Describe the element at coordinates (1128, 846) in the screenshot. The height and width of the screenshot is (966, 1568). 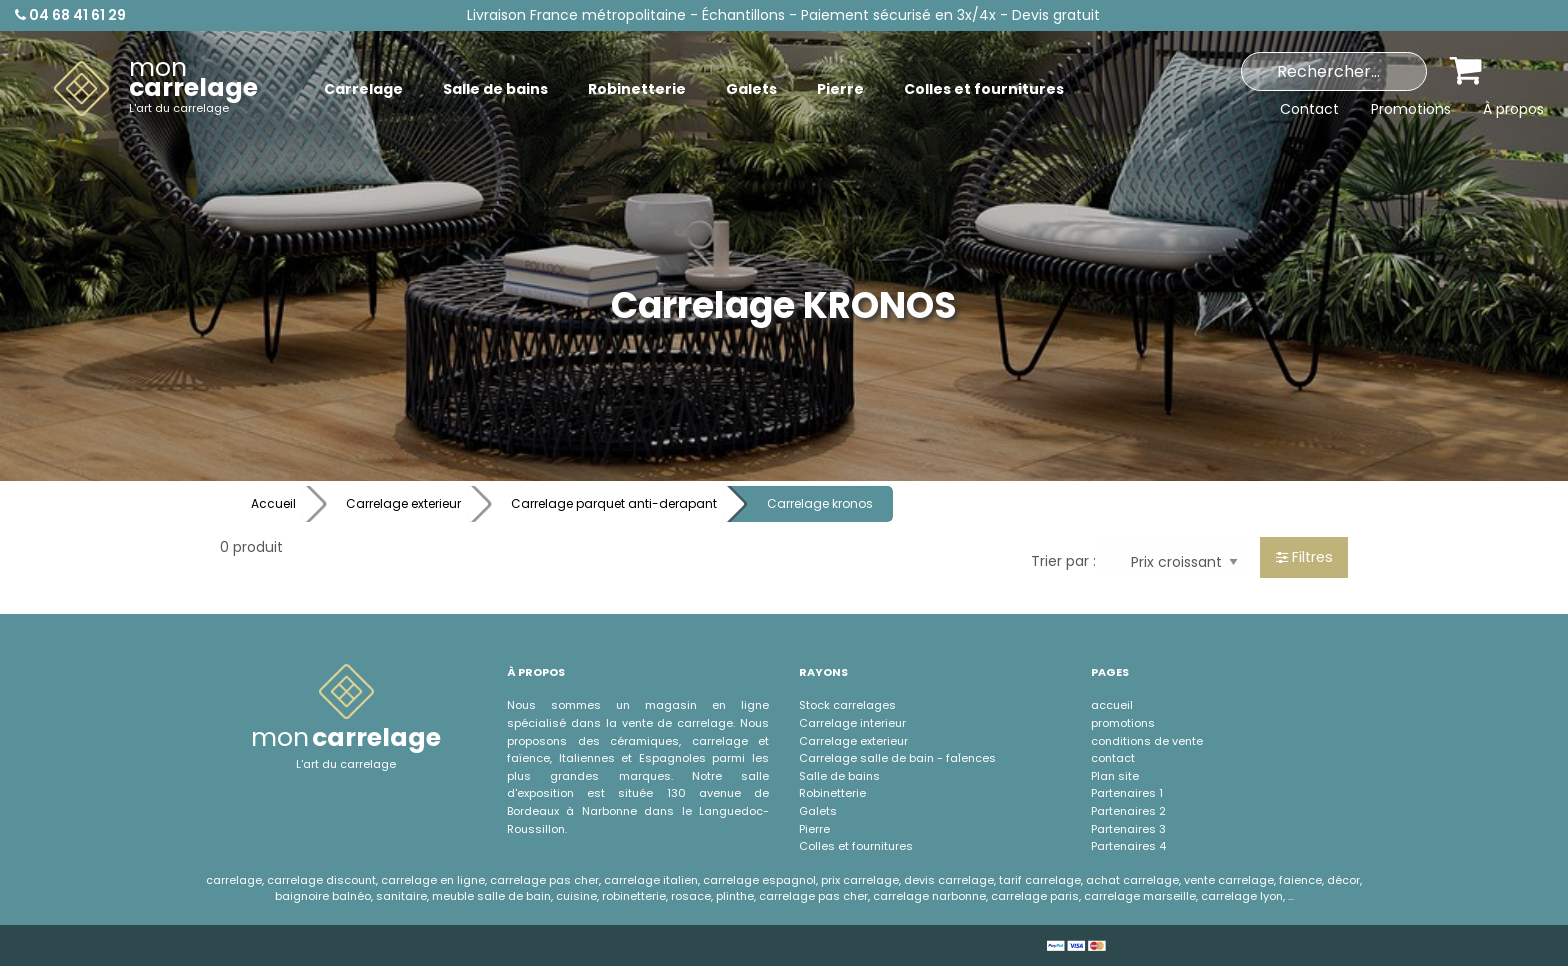
I see `Partenaires 4` at that location.